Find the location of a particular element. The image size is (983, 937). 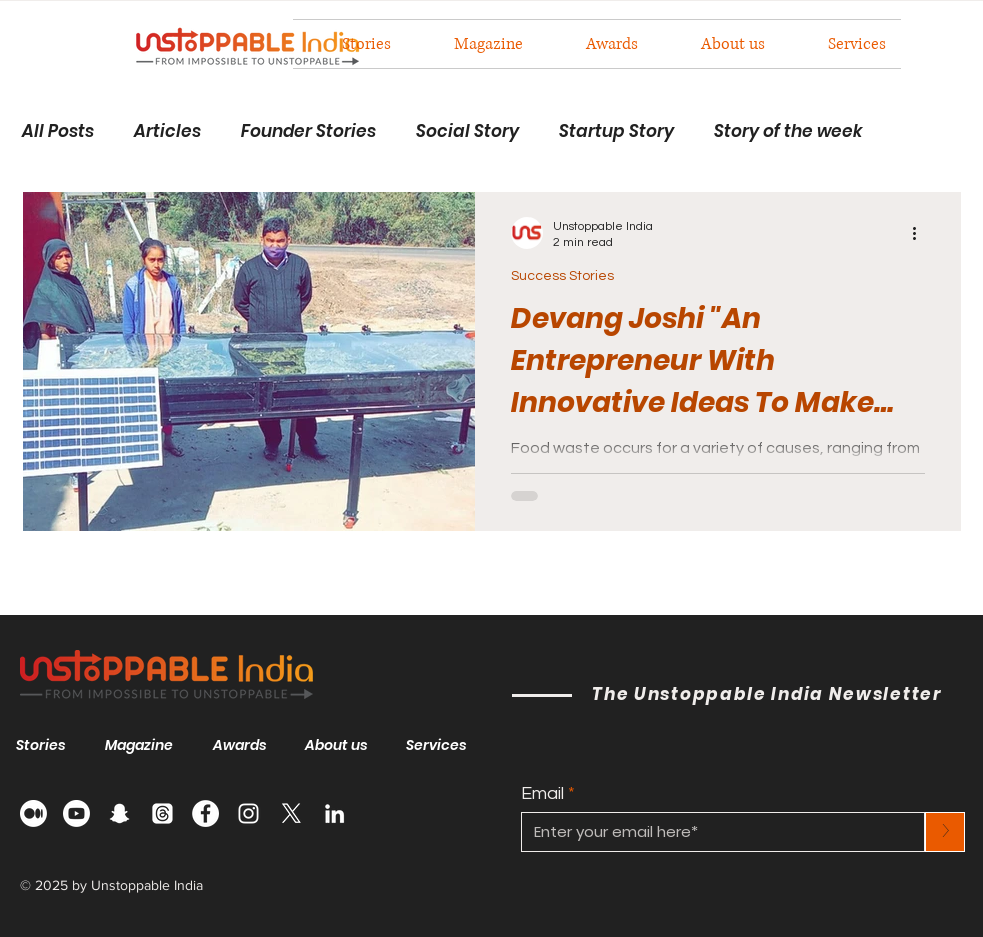

Social Story is located at coordinates (467, 131).